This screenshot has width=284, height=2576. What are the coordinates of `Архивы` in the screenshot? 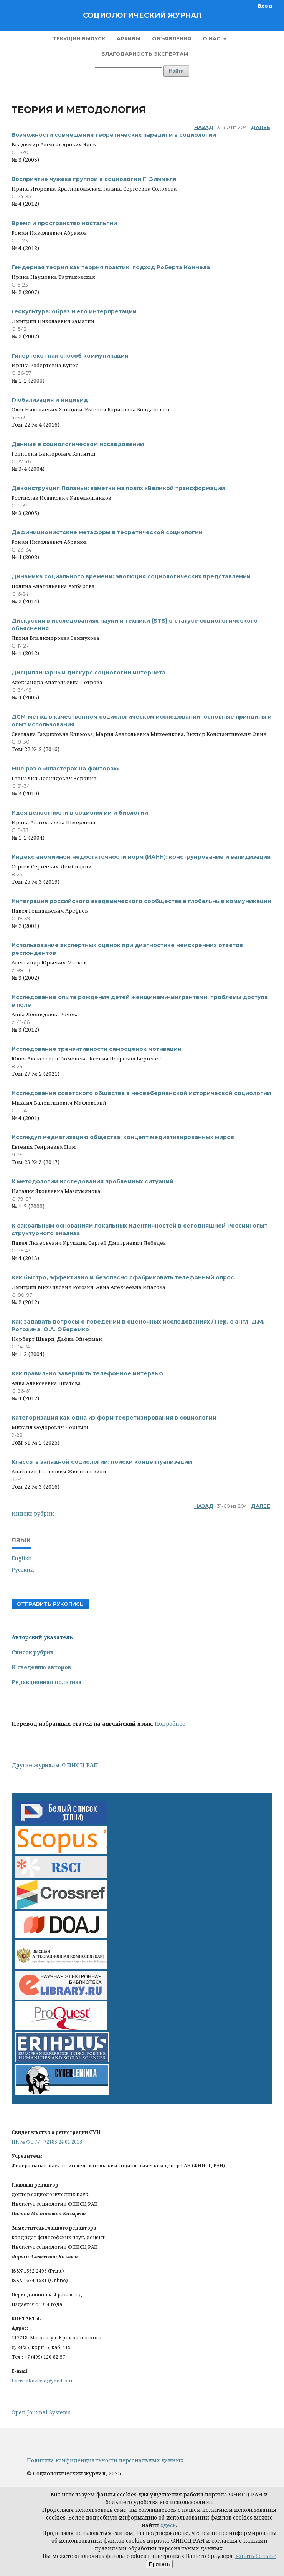 It's located at (128, 38).